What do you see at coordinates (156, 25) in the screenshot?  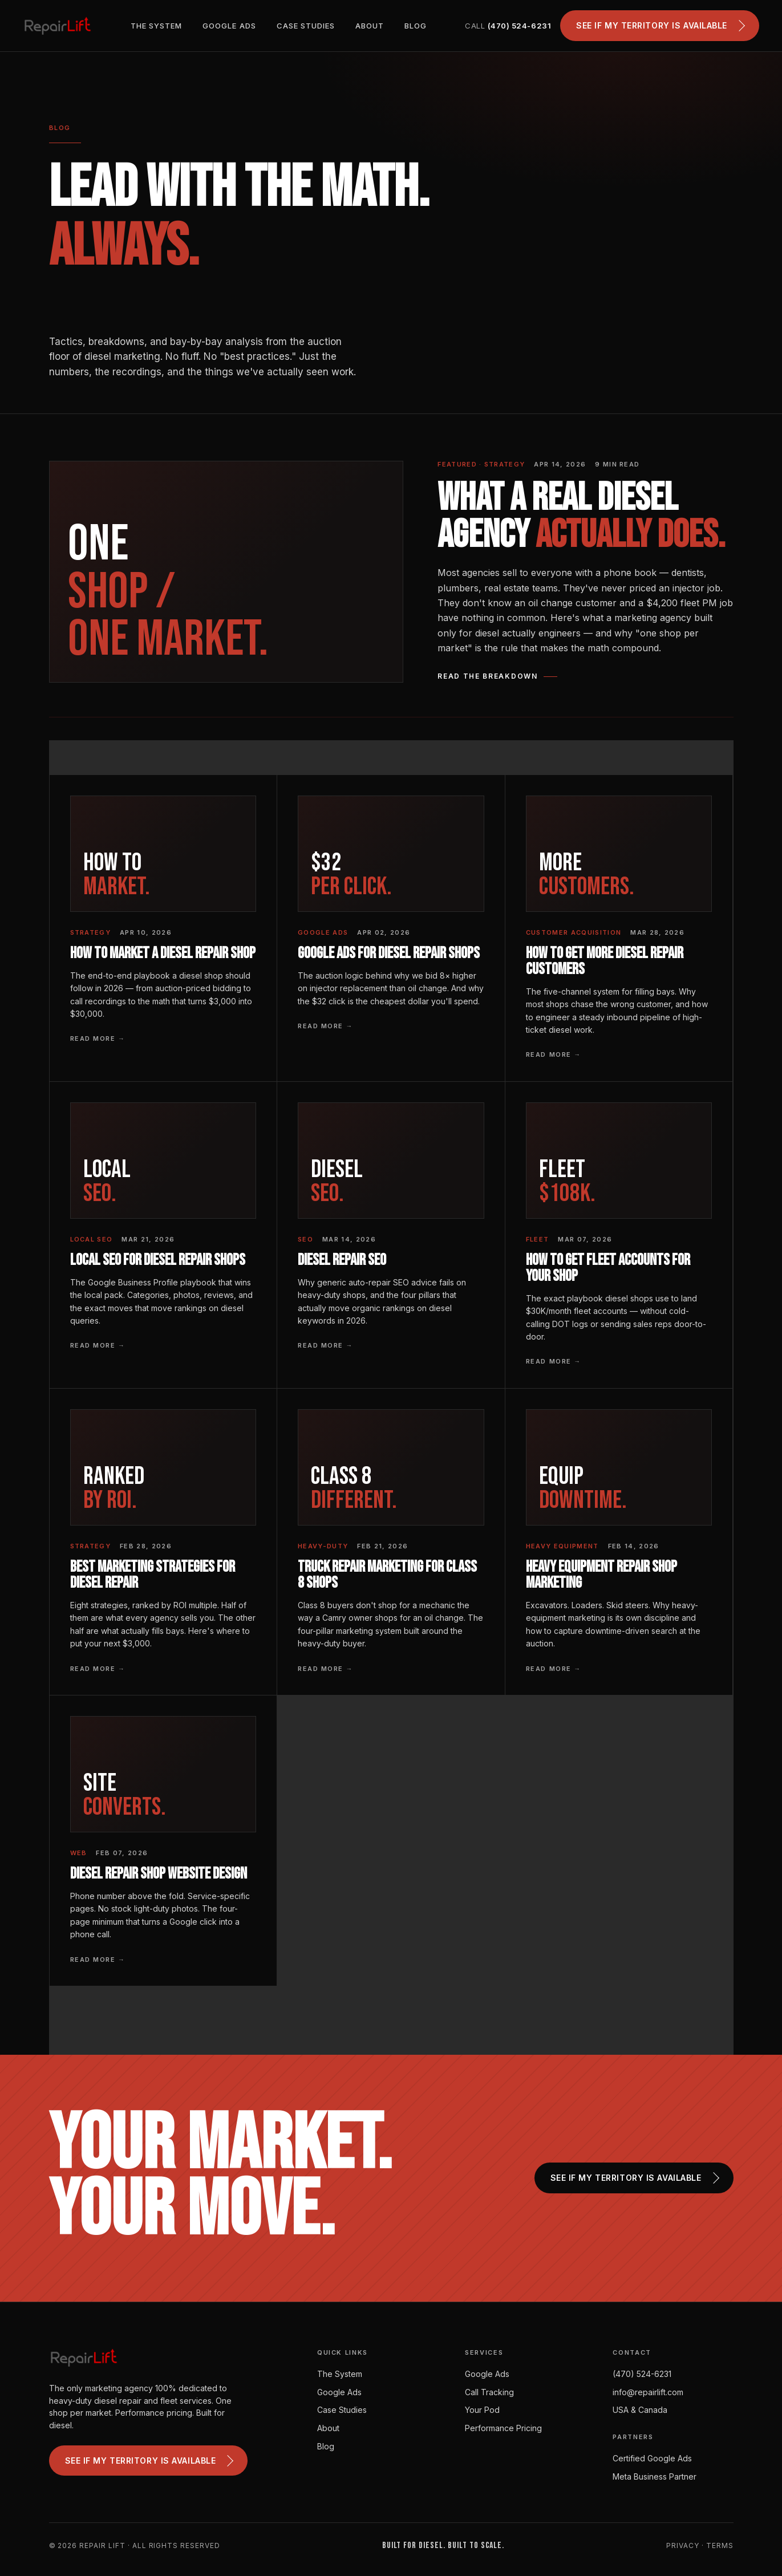 I see `The System` at bounding box center [156, 25].